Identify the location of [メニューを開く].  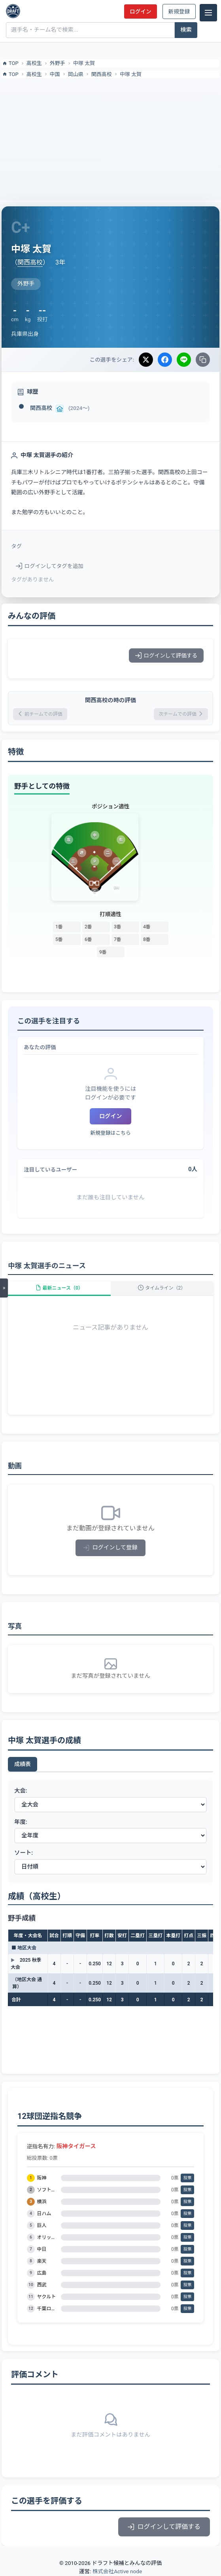
(4, 1288).